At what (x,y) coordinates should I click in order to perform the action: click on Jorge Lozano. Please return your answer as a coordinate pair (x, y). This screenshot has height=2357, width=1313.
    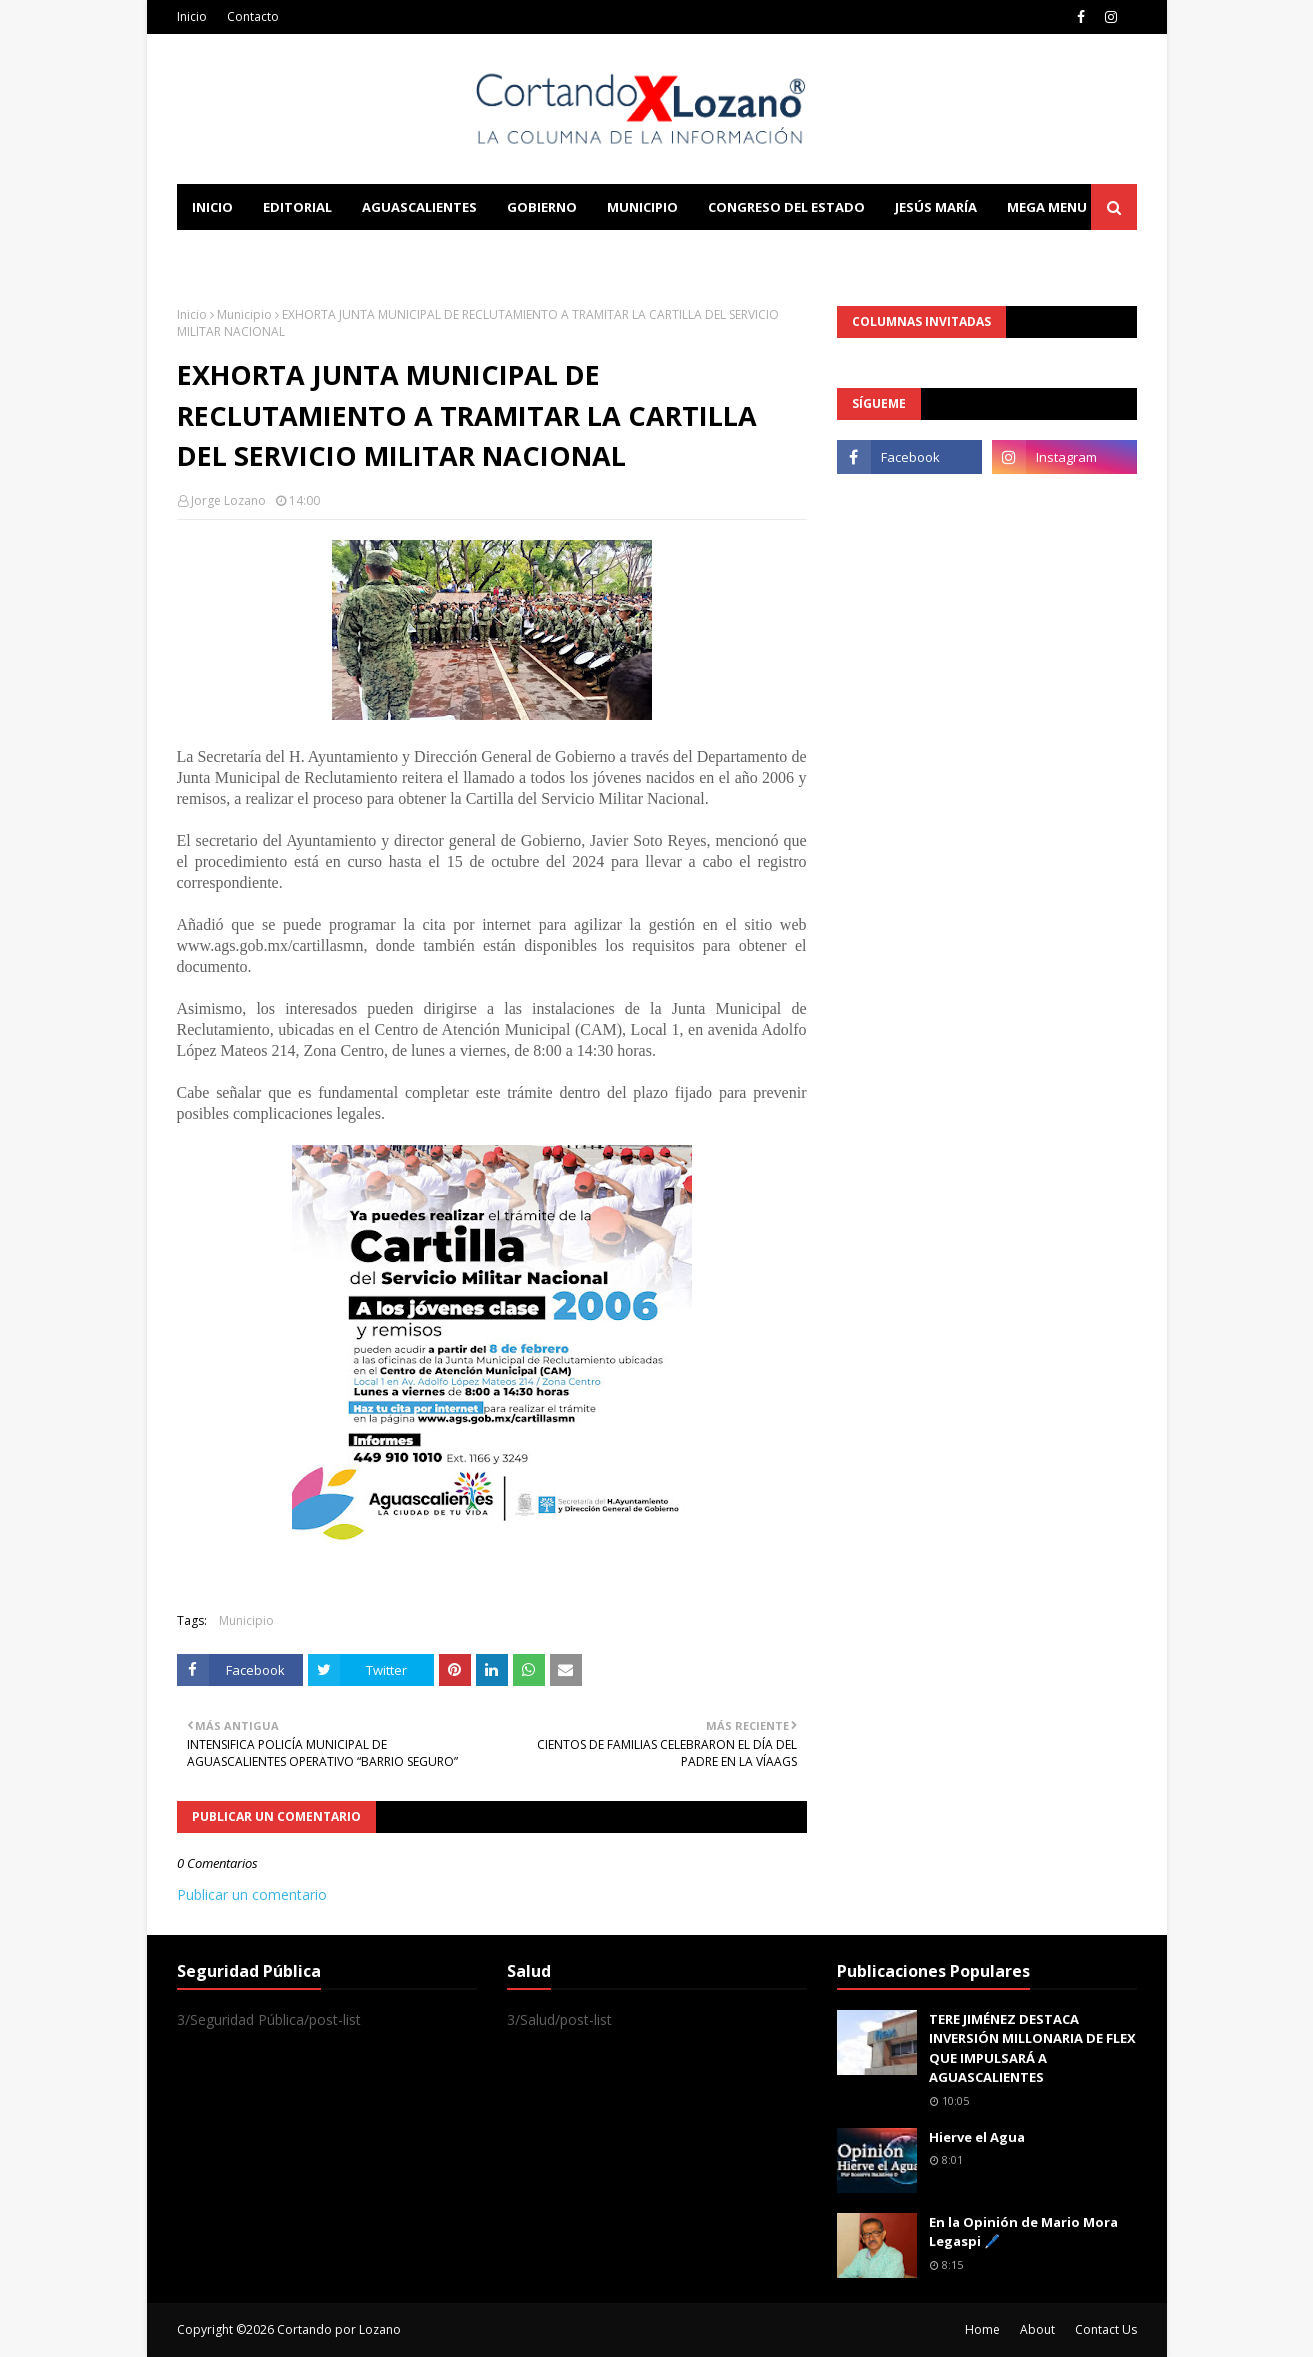
    Looking at the image, I should click on (228, 500).